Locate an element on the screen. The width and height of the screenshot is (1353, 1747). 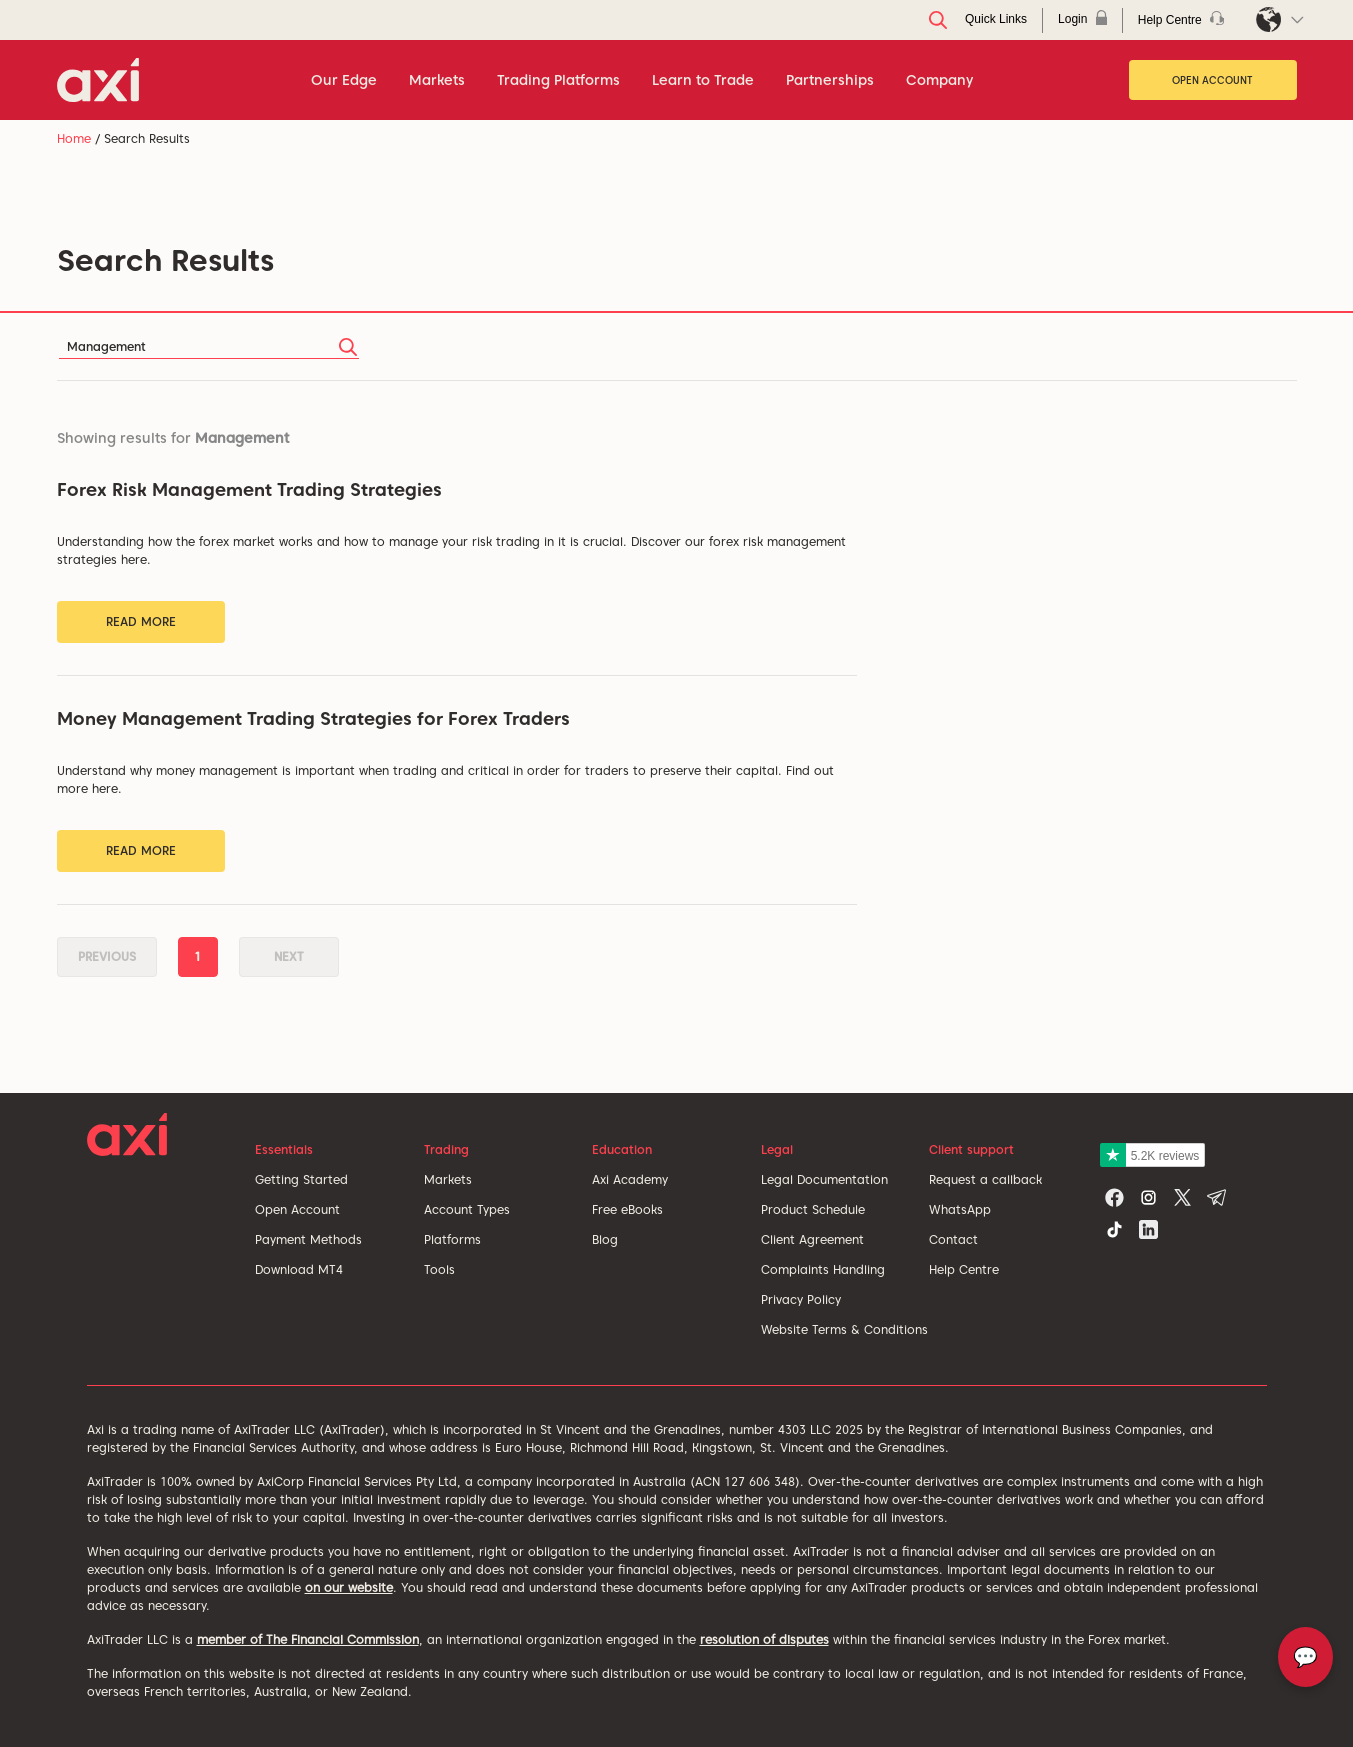
[Search] is located at coordinates (209, 346).